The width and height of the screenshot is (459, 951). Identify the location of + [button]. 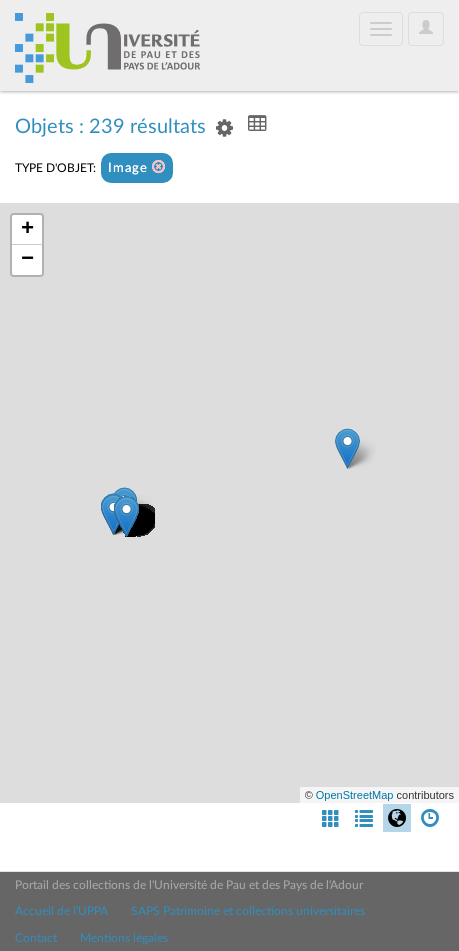
(27, 230).